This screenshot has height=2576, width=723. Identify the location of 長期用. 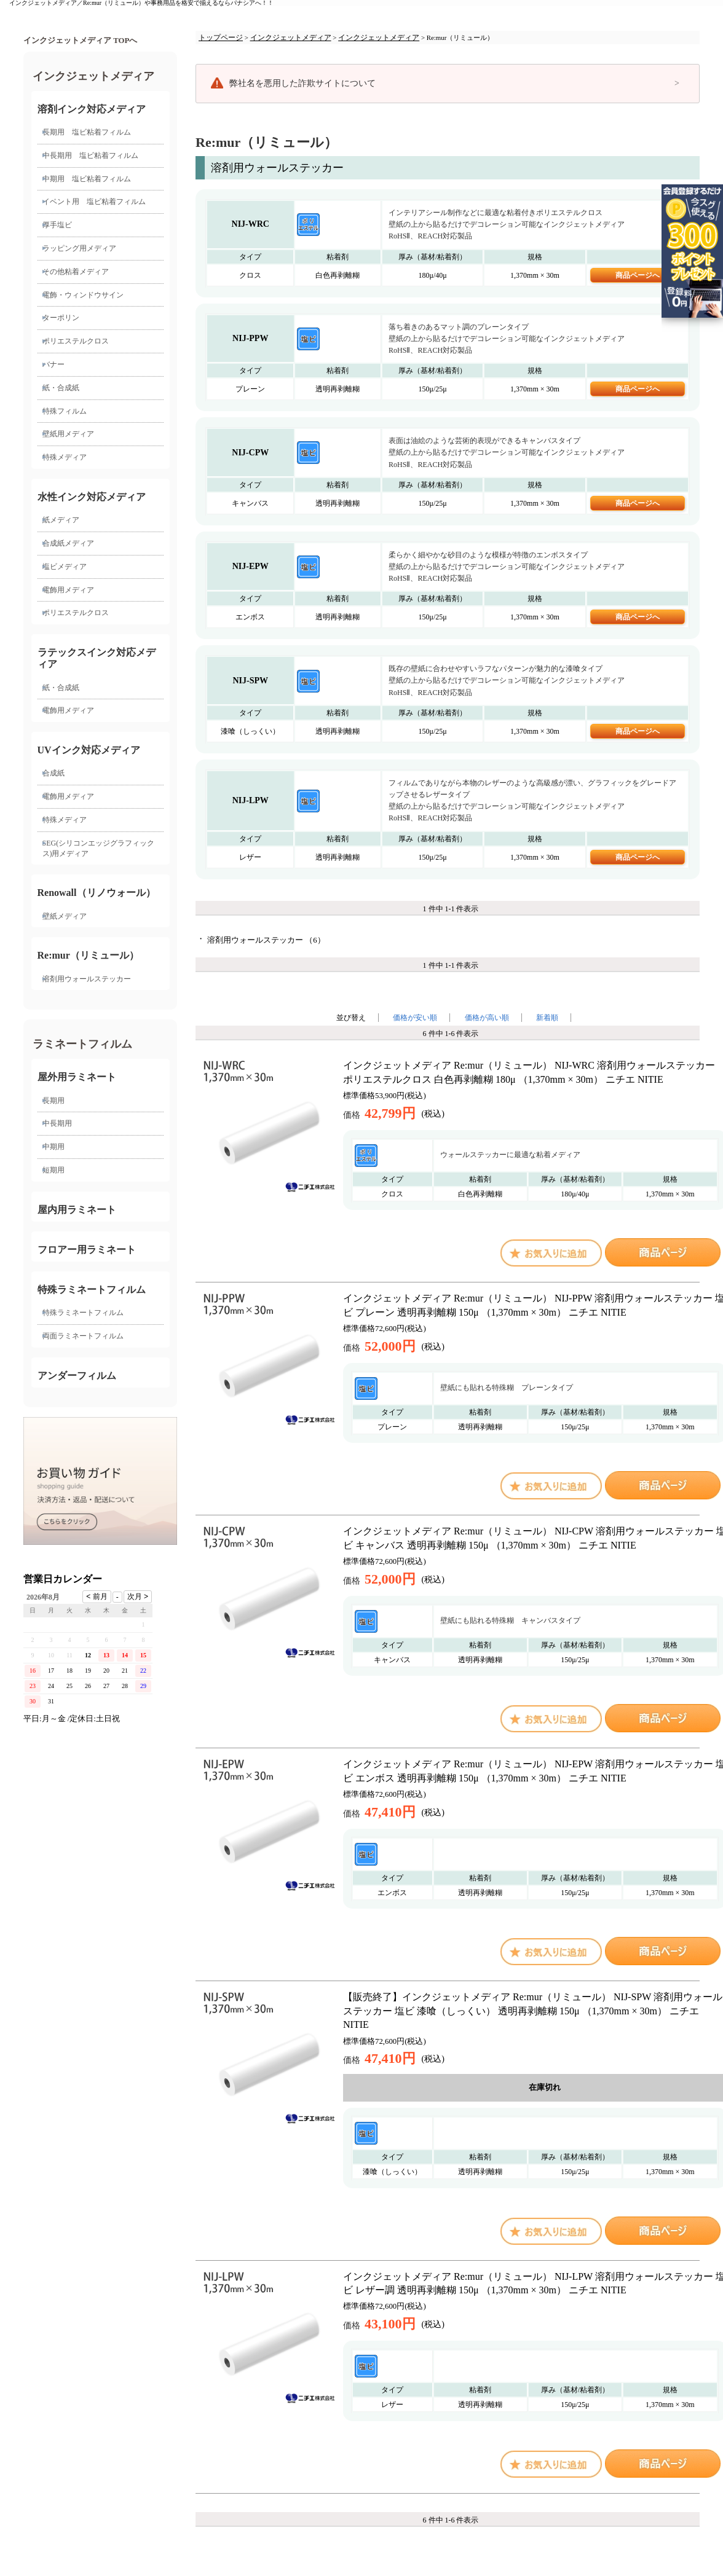
(53, 1100).